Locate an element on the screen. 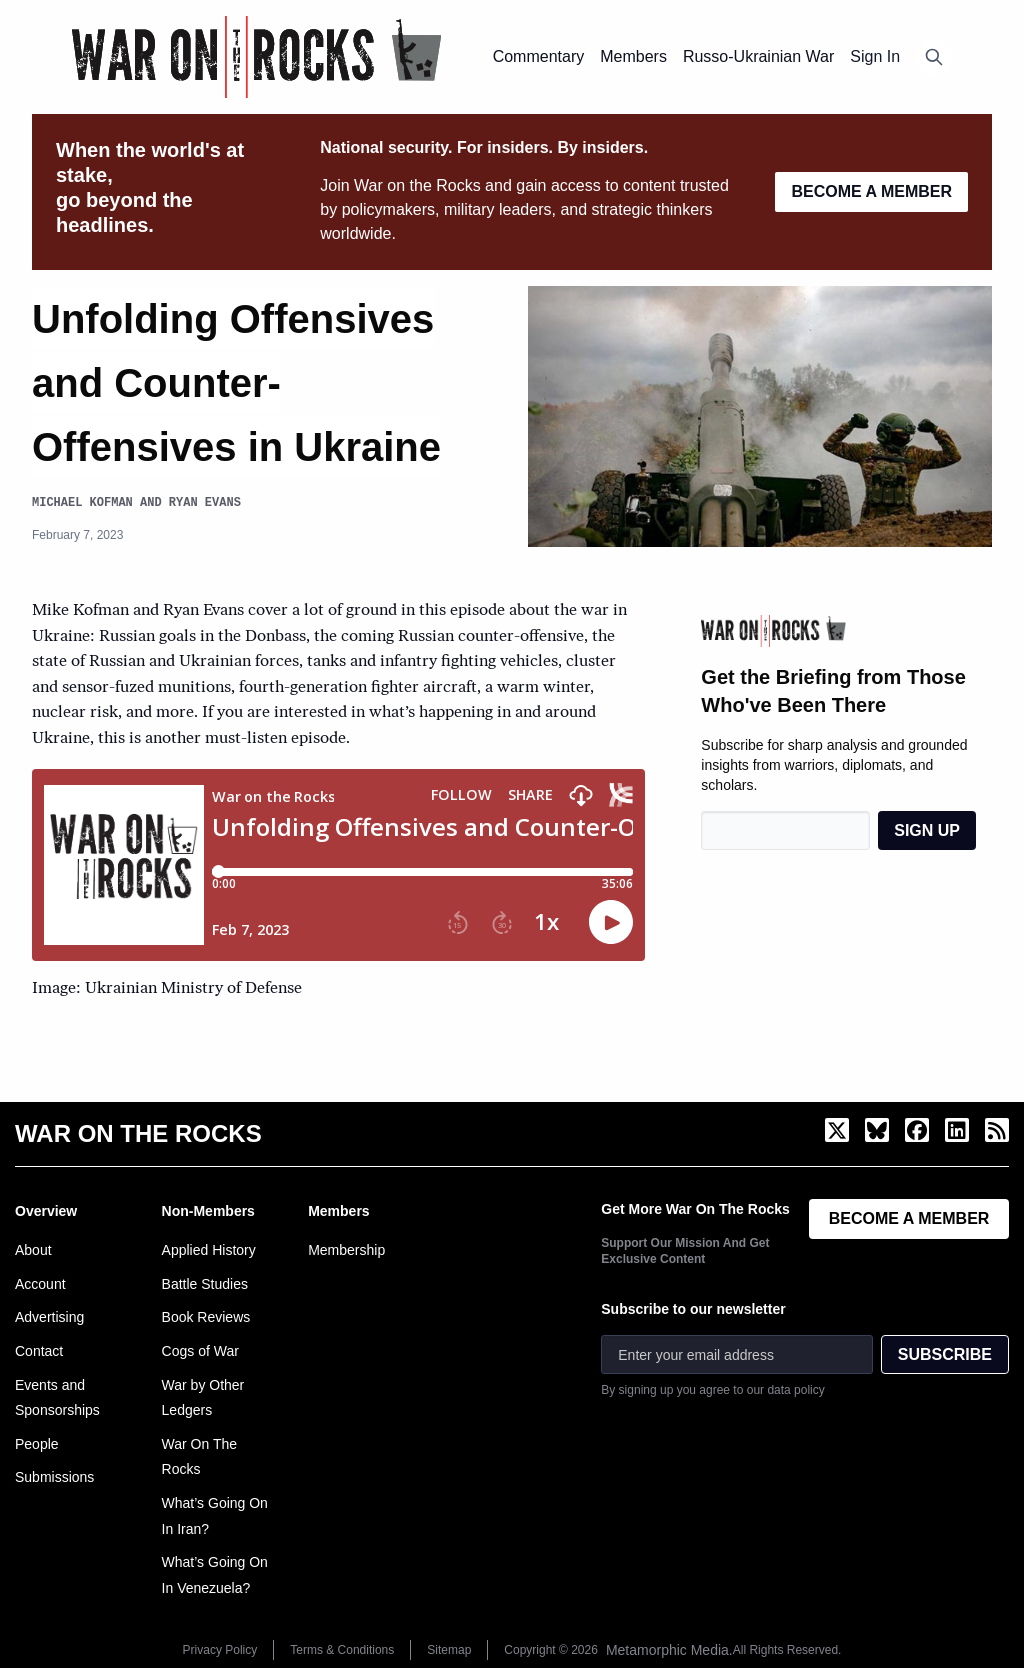 The width and height of the screenshot is (1024, 1668). Michael Kofman is located at coordinates (82, 502).